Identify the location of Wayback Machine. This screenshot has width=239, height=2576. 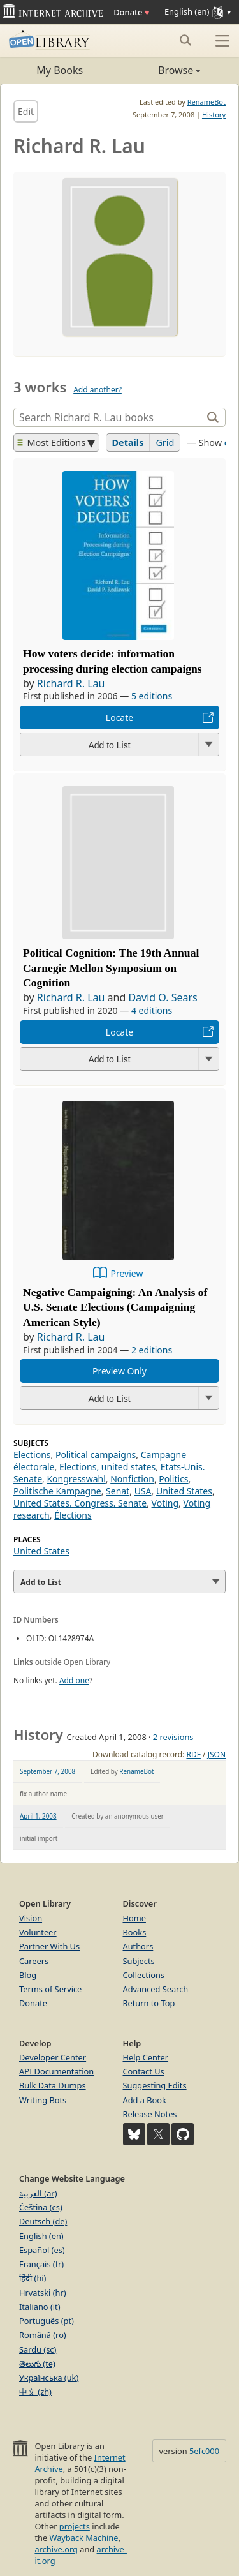
(84, 2537).